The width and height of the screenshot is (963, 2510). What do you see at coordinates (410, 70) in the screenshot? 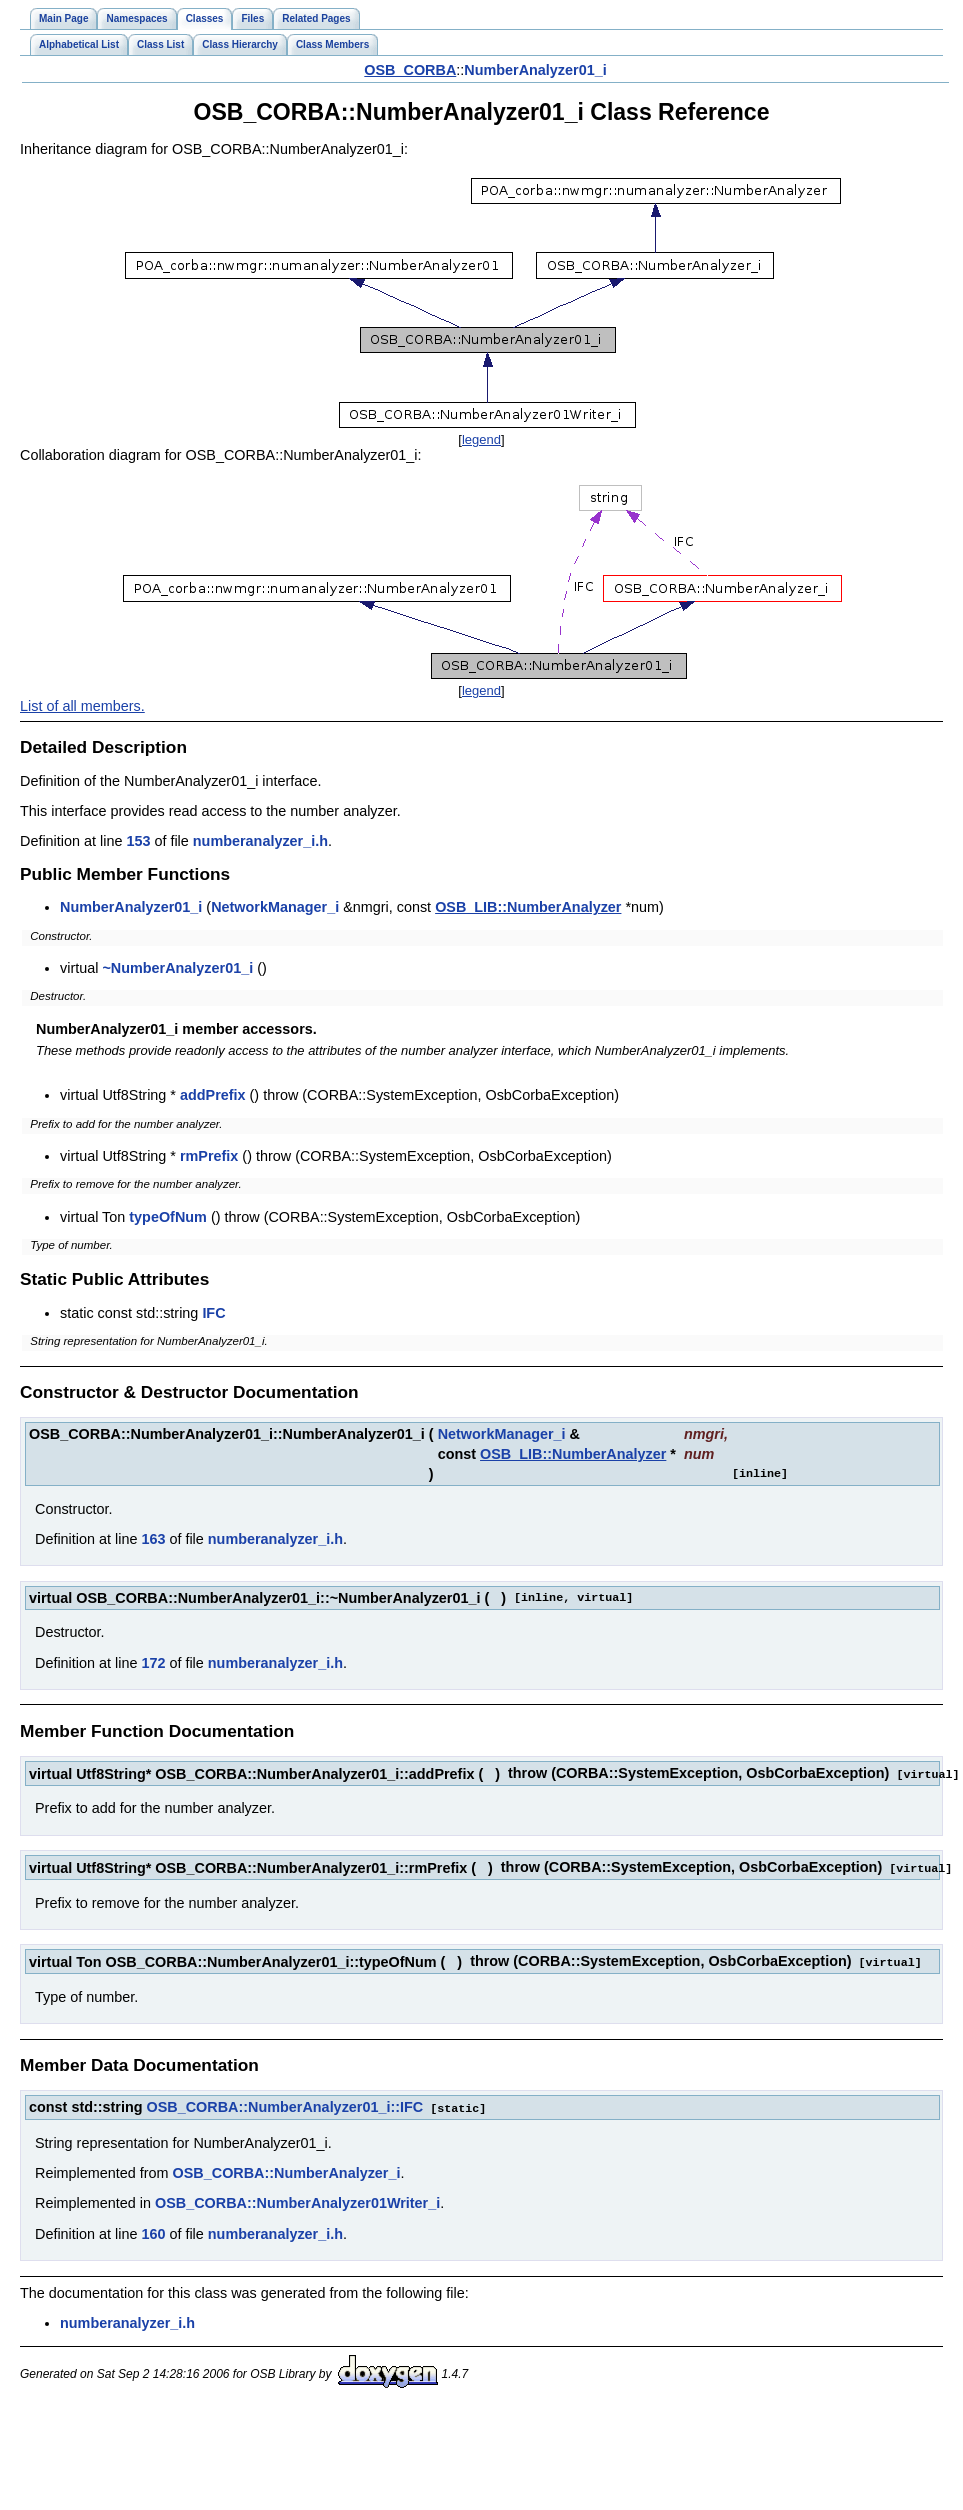
I see `OSB_CORBA` at bounding box center [410, 70].